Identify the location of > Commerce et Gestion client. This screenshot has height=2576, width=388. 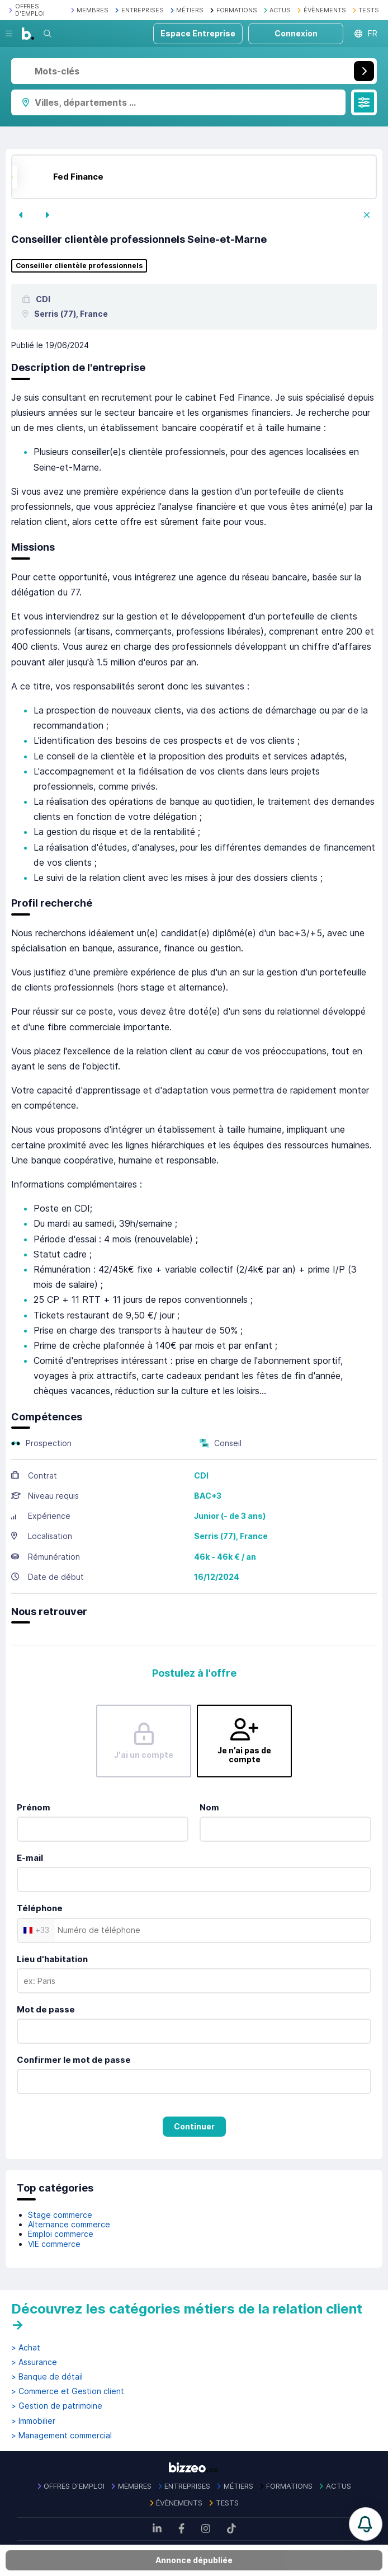
(67, 2391).